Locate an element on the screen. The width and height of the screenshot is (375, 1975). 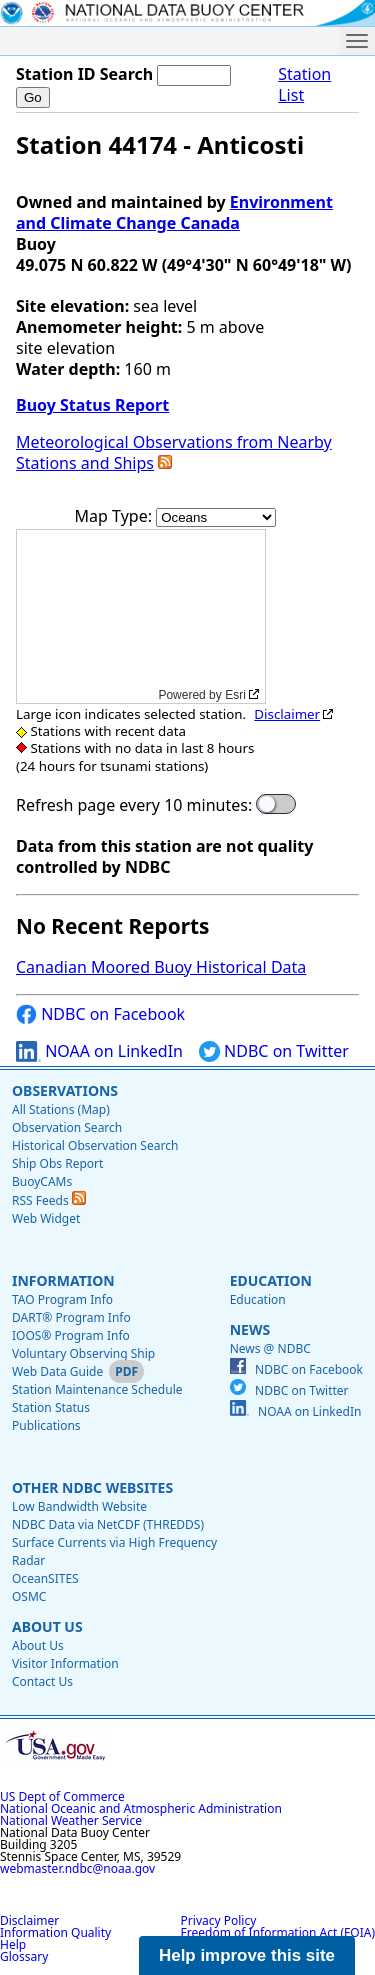
DART® Program Info is located at coordinates (71, 1317).